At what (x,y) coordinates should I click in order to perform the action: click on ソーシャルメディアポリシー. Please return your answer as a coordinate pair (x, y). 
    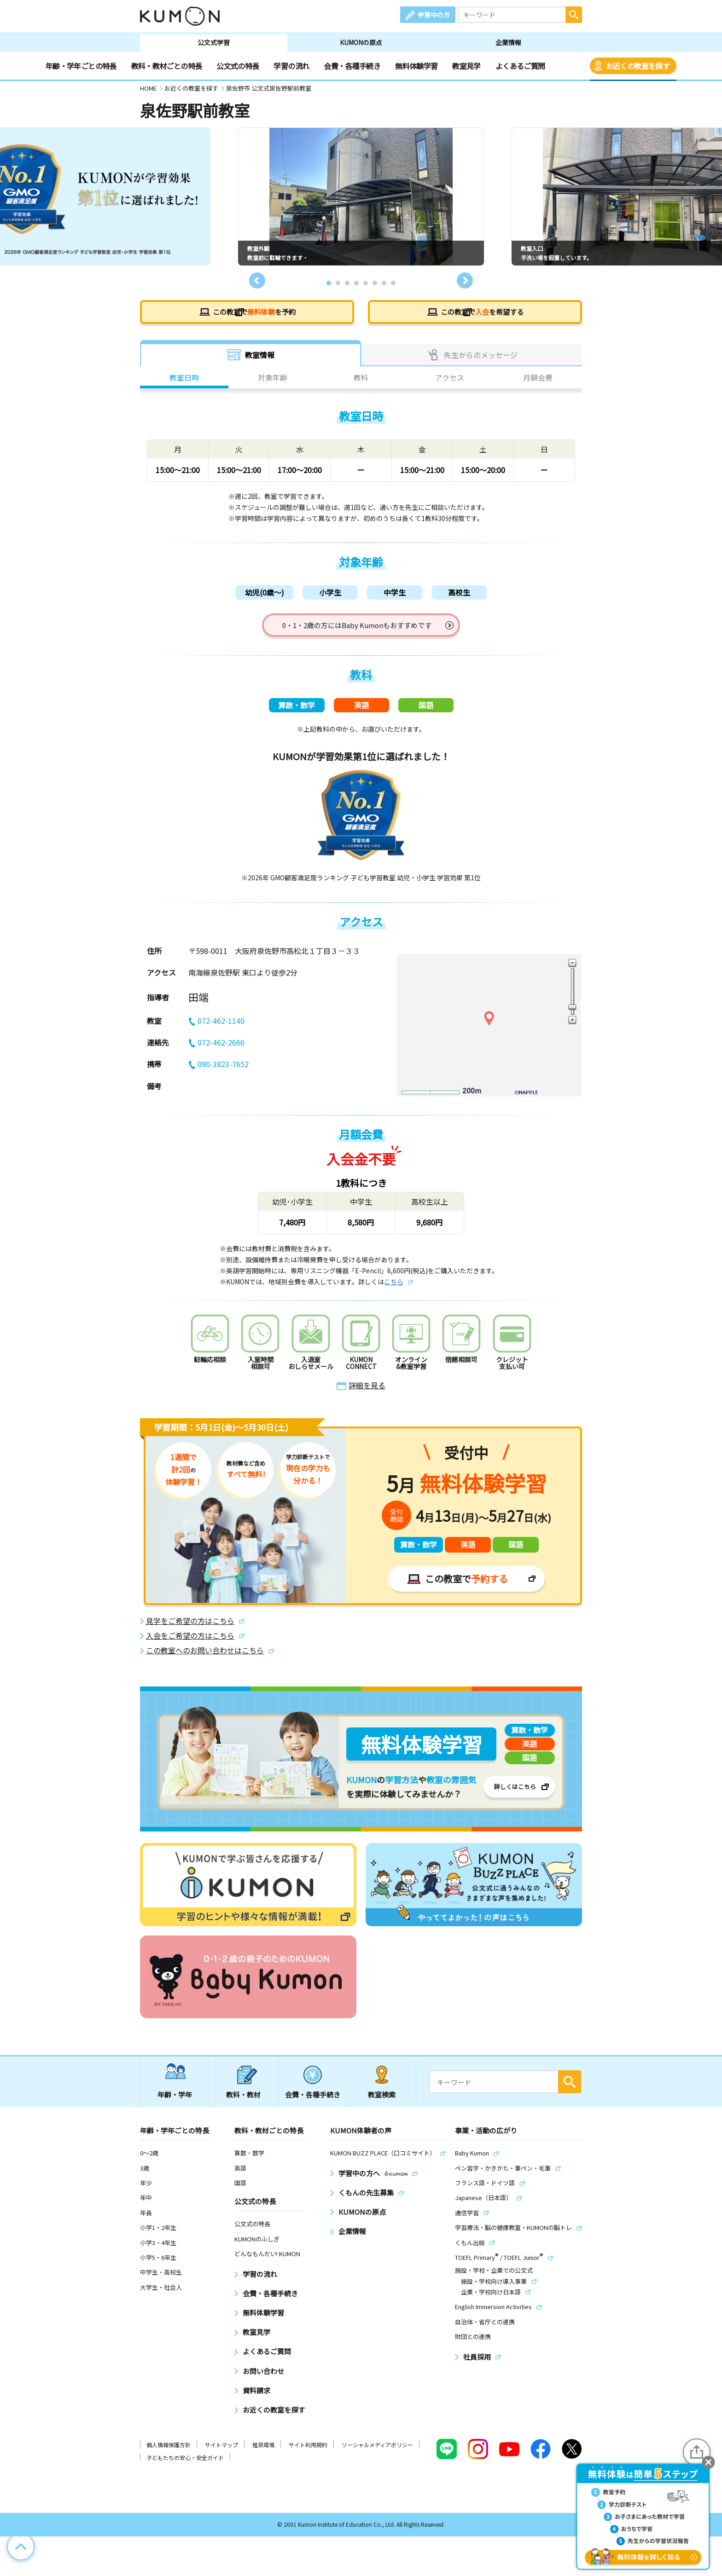
    Looking at the image, I should click on (377, 2451).